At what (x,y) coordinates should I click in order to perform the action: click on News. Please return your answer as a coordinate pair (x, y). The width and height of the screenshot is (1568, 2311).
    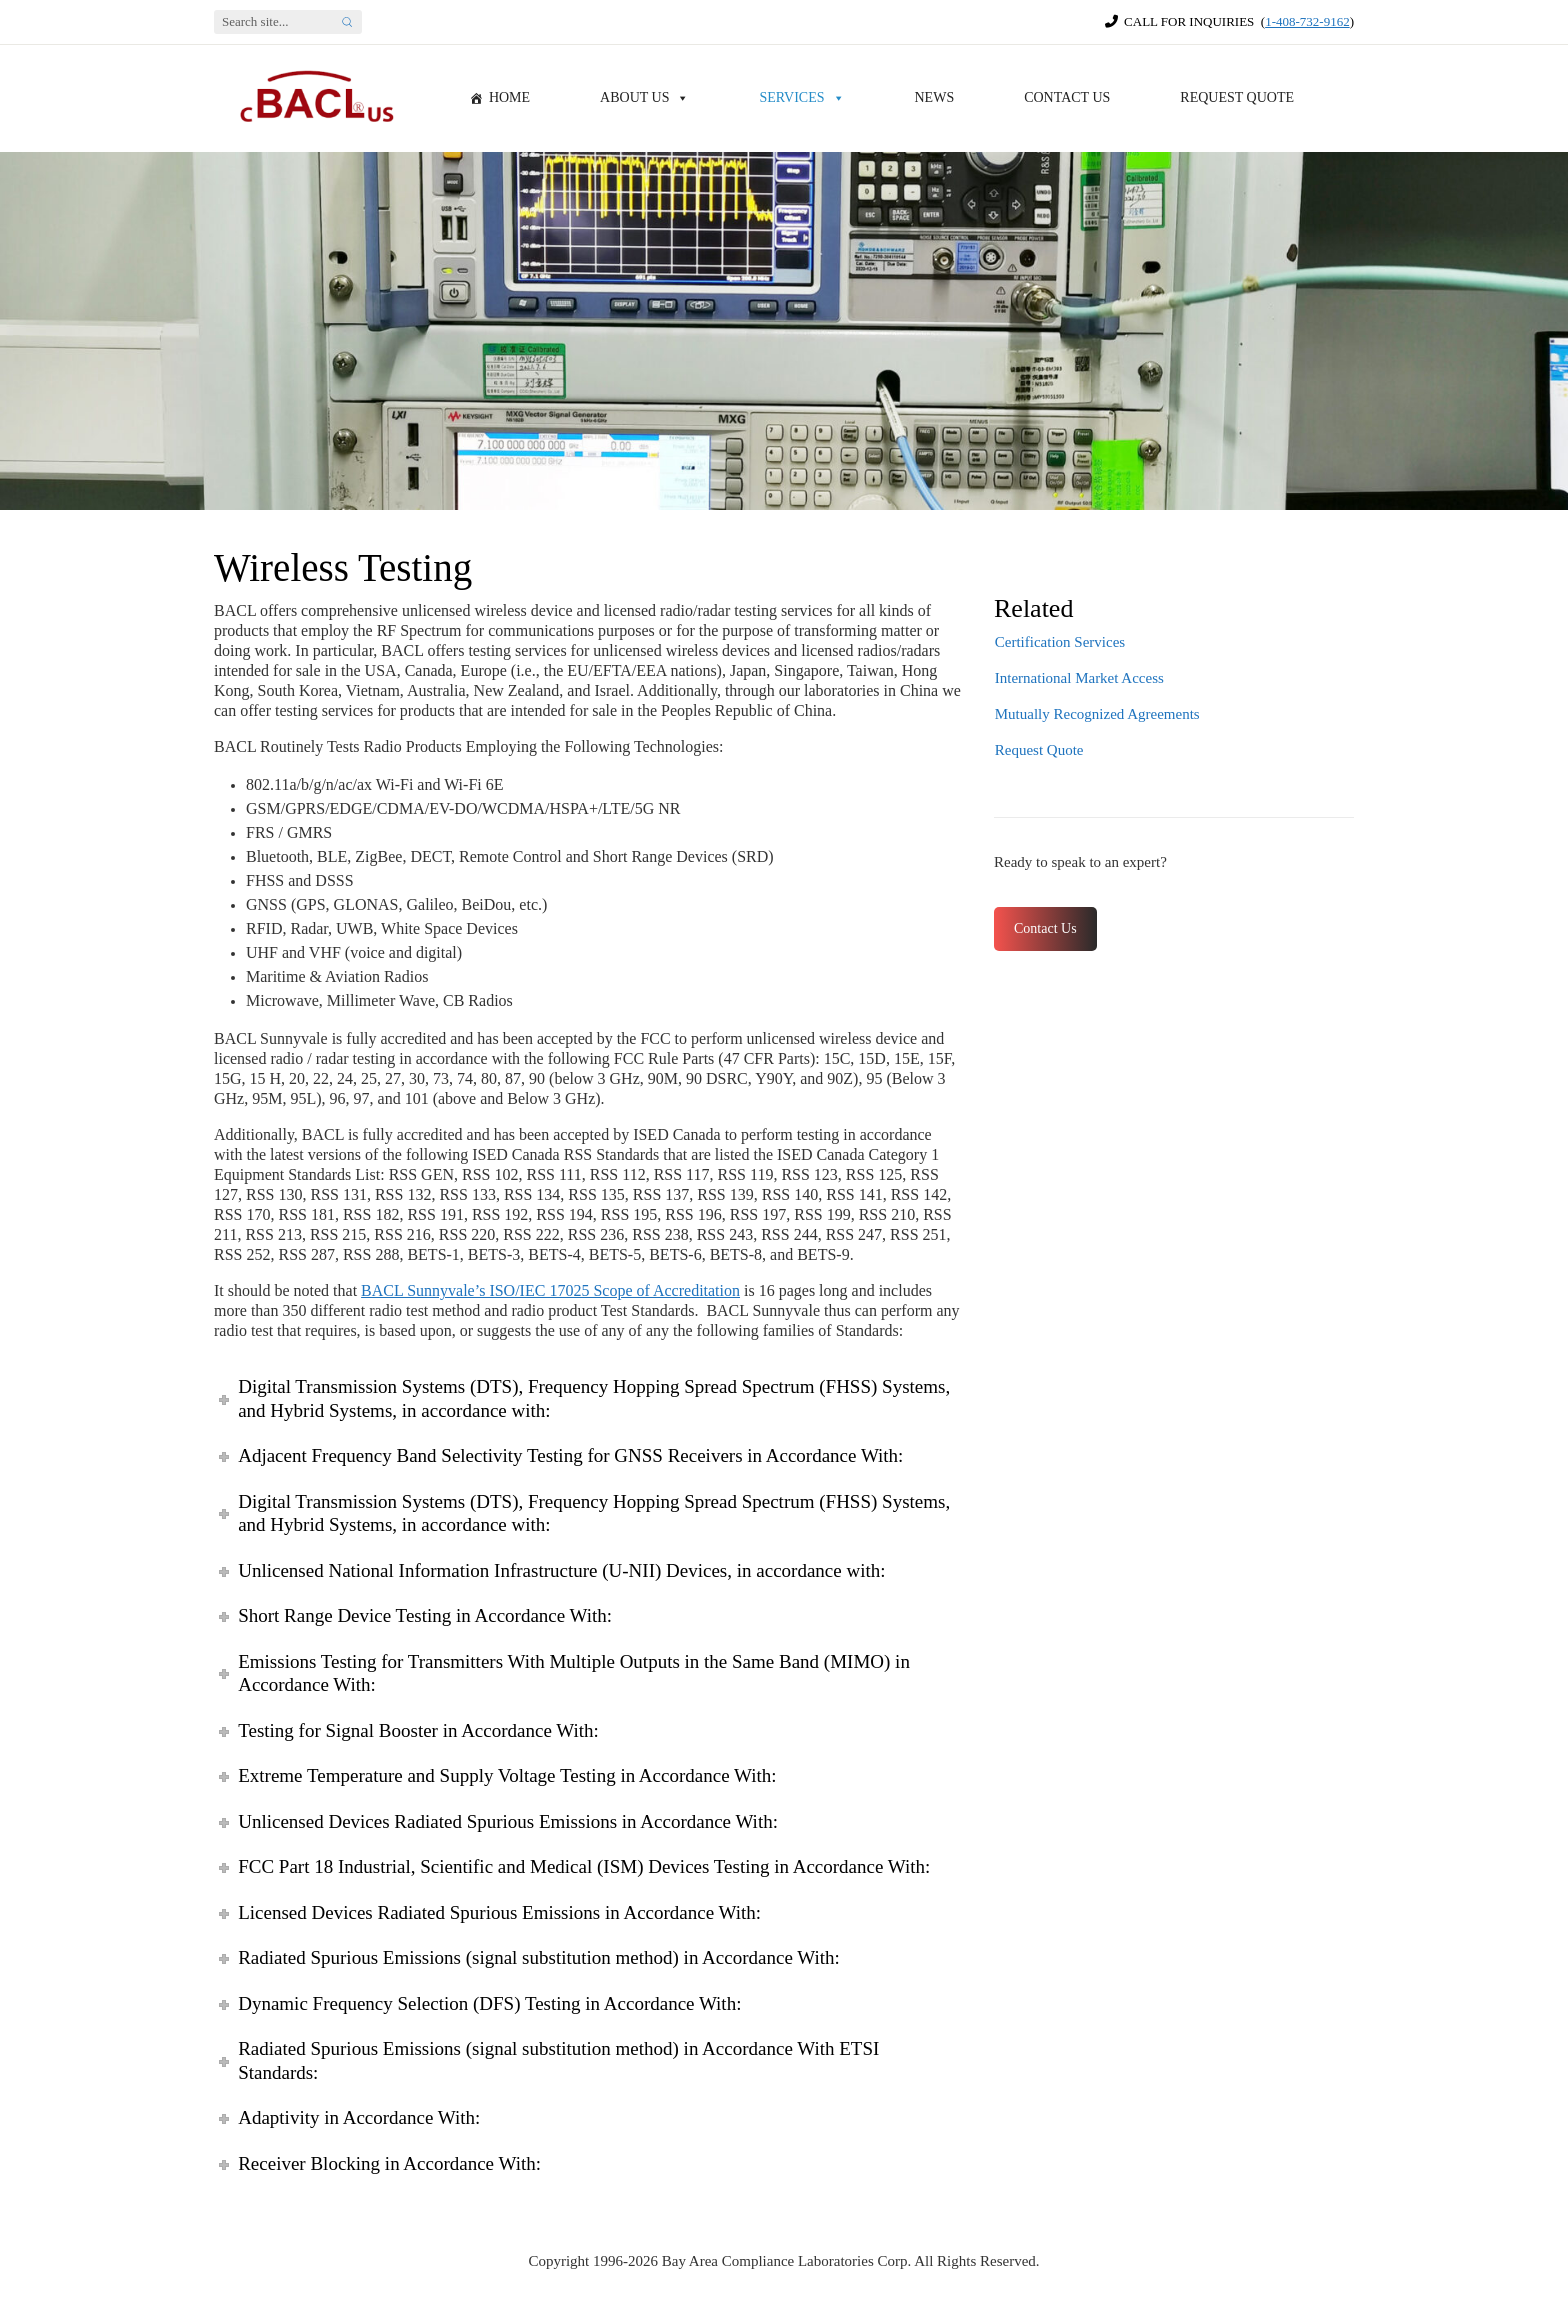
    Looking at the image, I should click on (935, 97).